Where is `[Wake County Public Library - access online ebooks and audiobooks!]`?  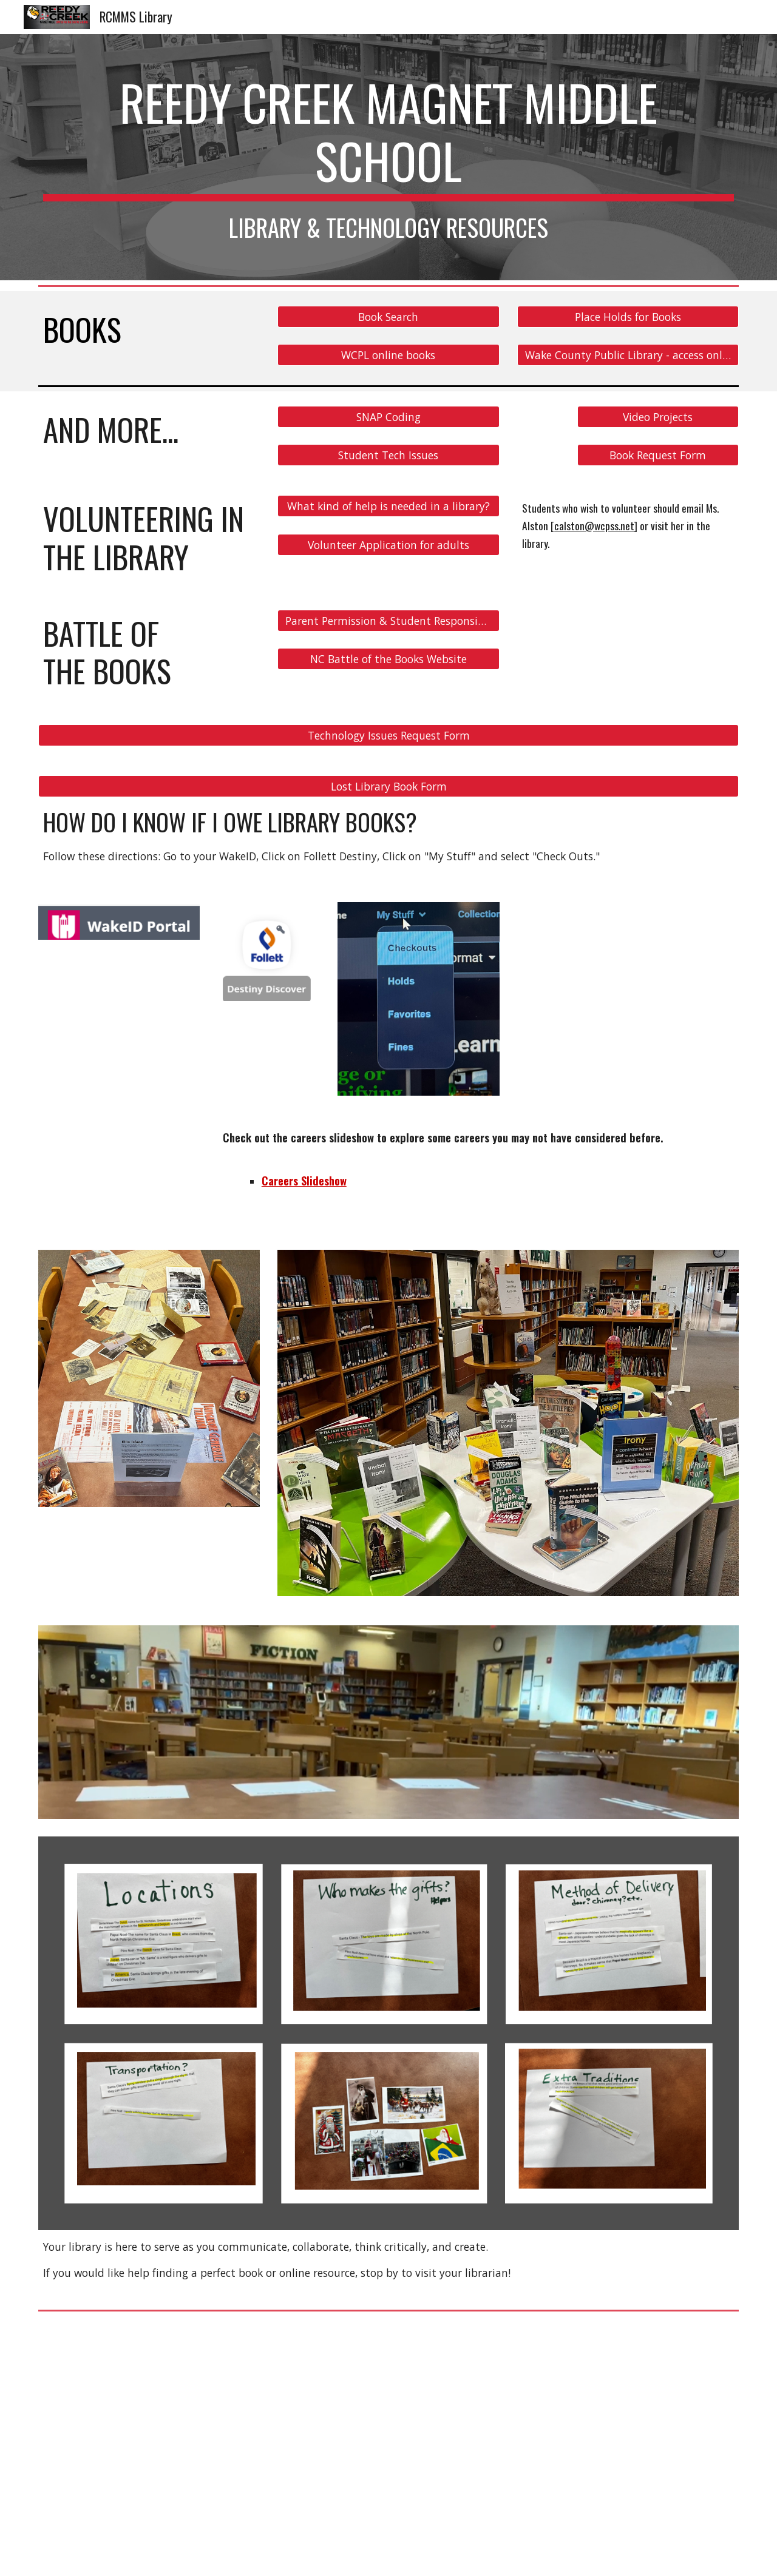 [Wake County Public Library - access online ebooks and audiobooks!] is located at coordinates (628, 355).